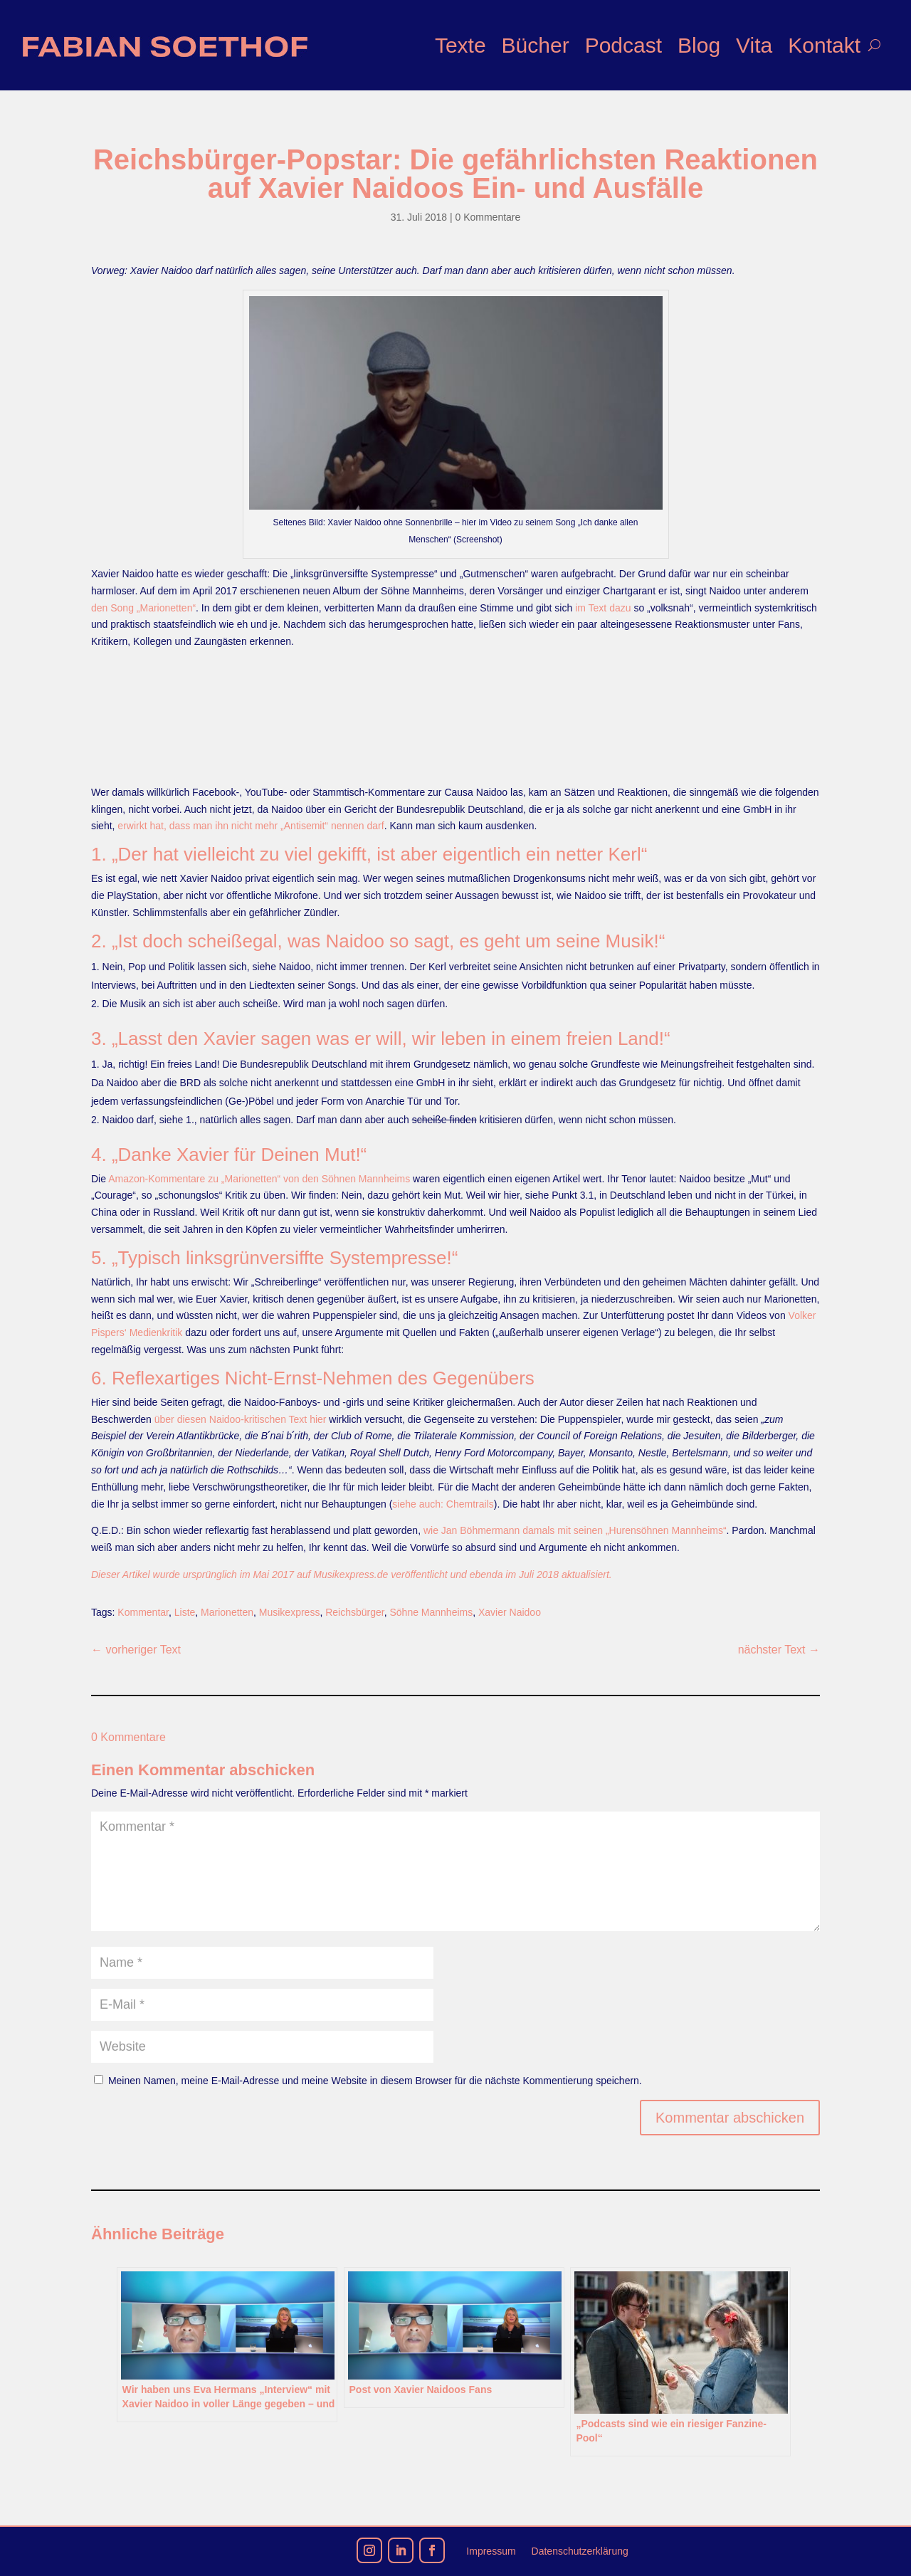 Image resolution: width=911 pixels, height=2576 pixels. What do you see at coordinates (488, 217) in the screenshot?
I see `0 Kommentare` at bounding box center [488, 217].